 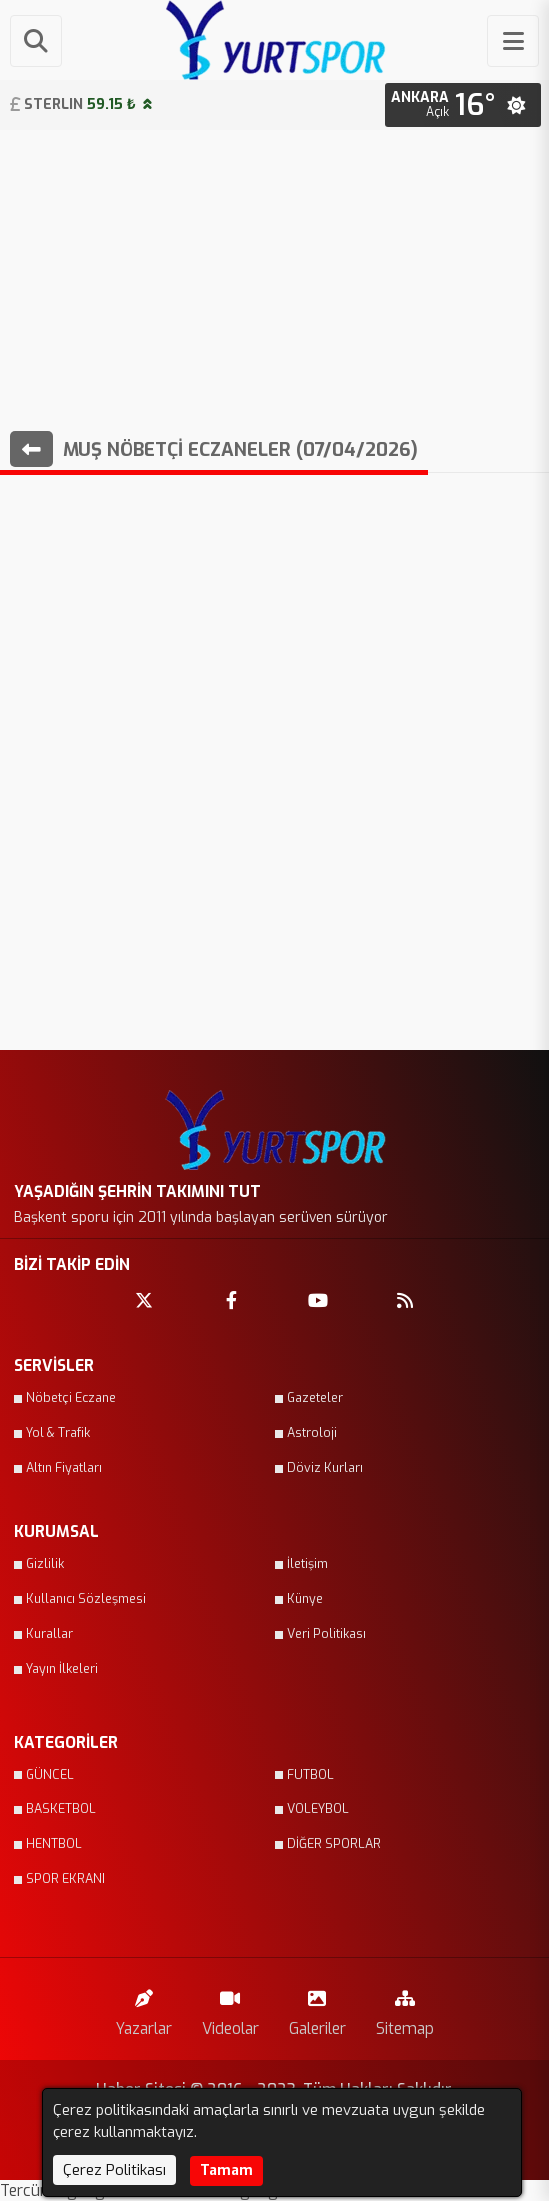 What do you see at coordinates (317, 2008) in the screenshot?
I see `Galeriler` at bounding box center [317, 2008].